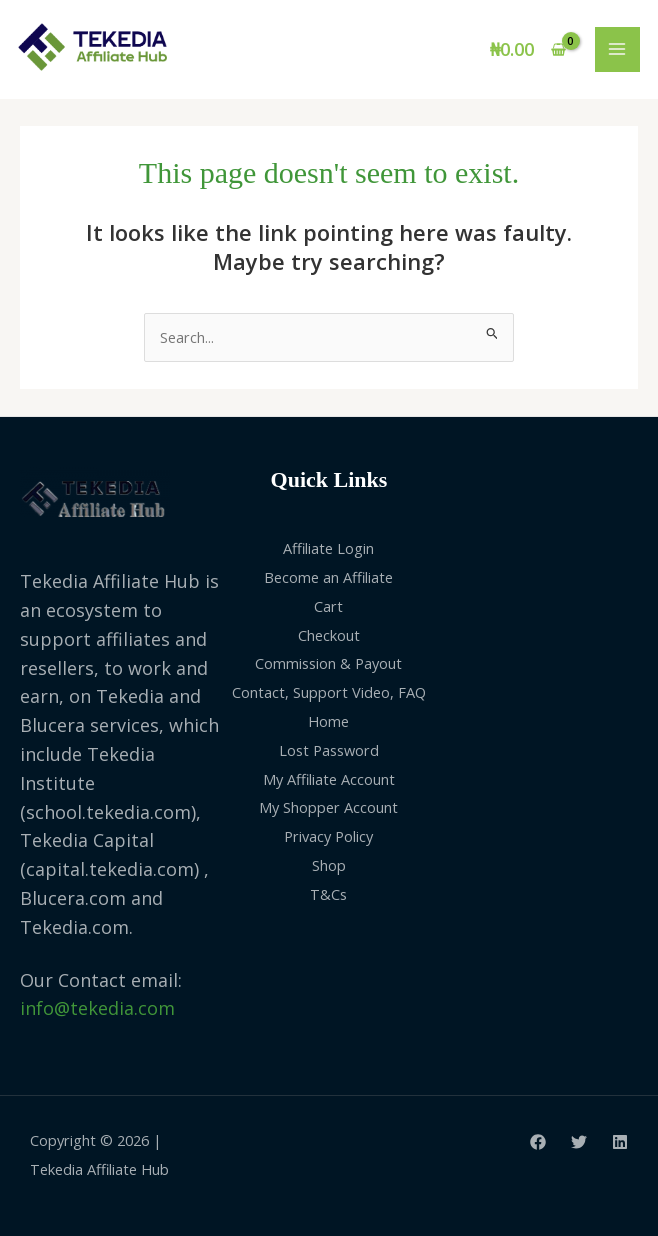 Image resolution: width=658 pixels, height=1236 pixels. Describe the element at coordinates (328, 721) in the screenshot. I see `Home` at that location.